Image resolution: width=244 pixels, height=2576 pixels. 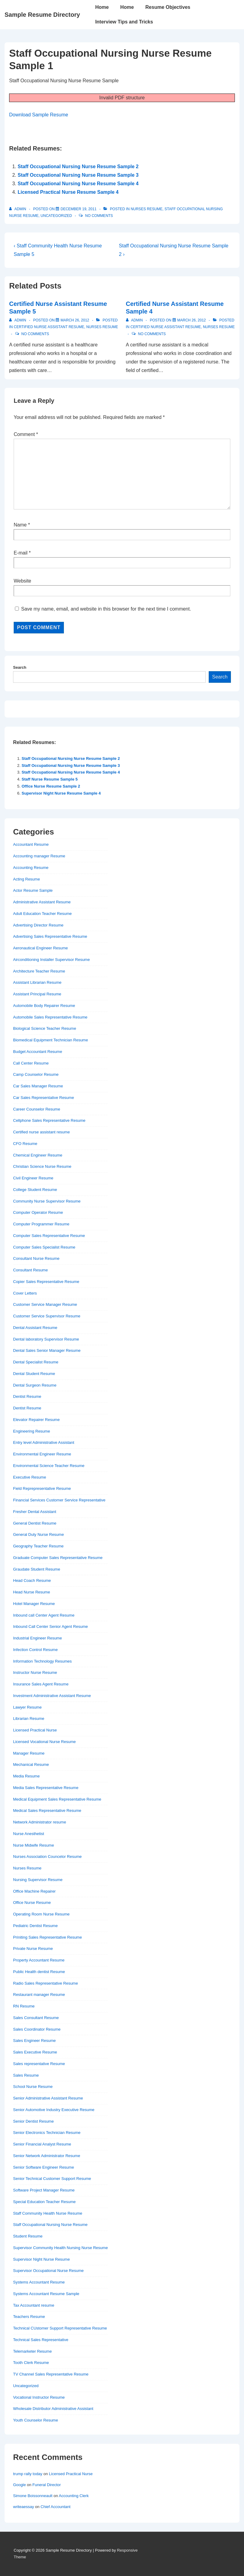 I want to click on Chief Accountant, so click(x=55, y=2506).